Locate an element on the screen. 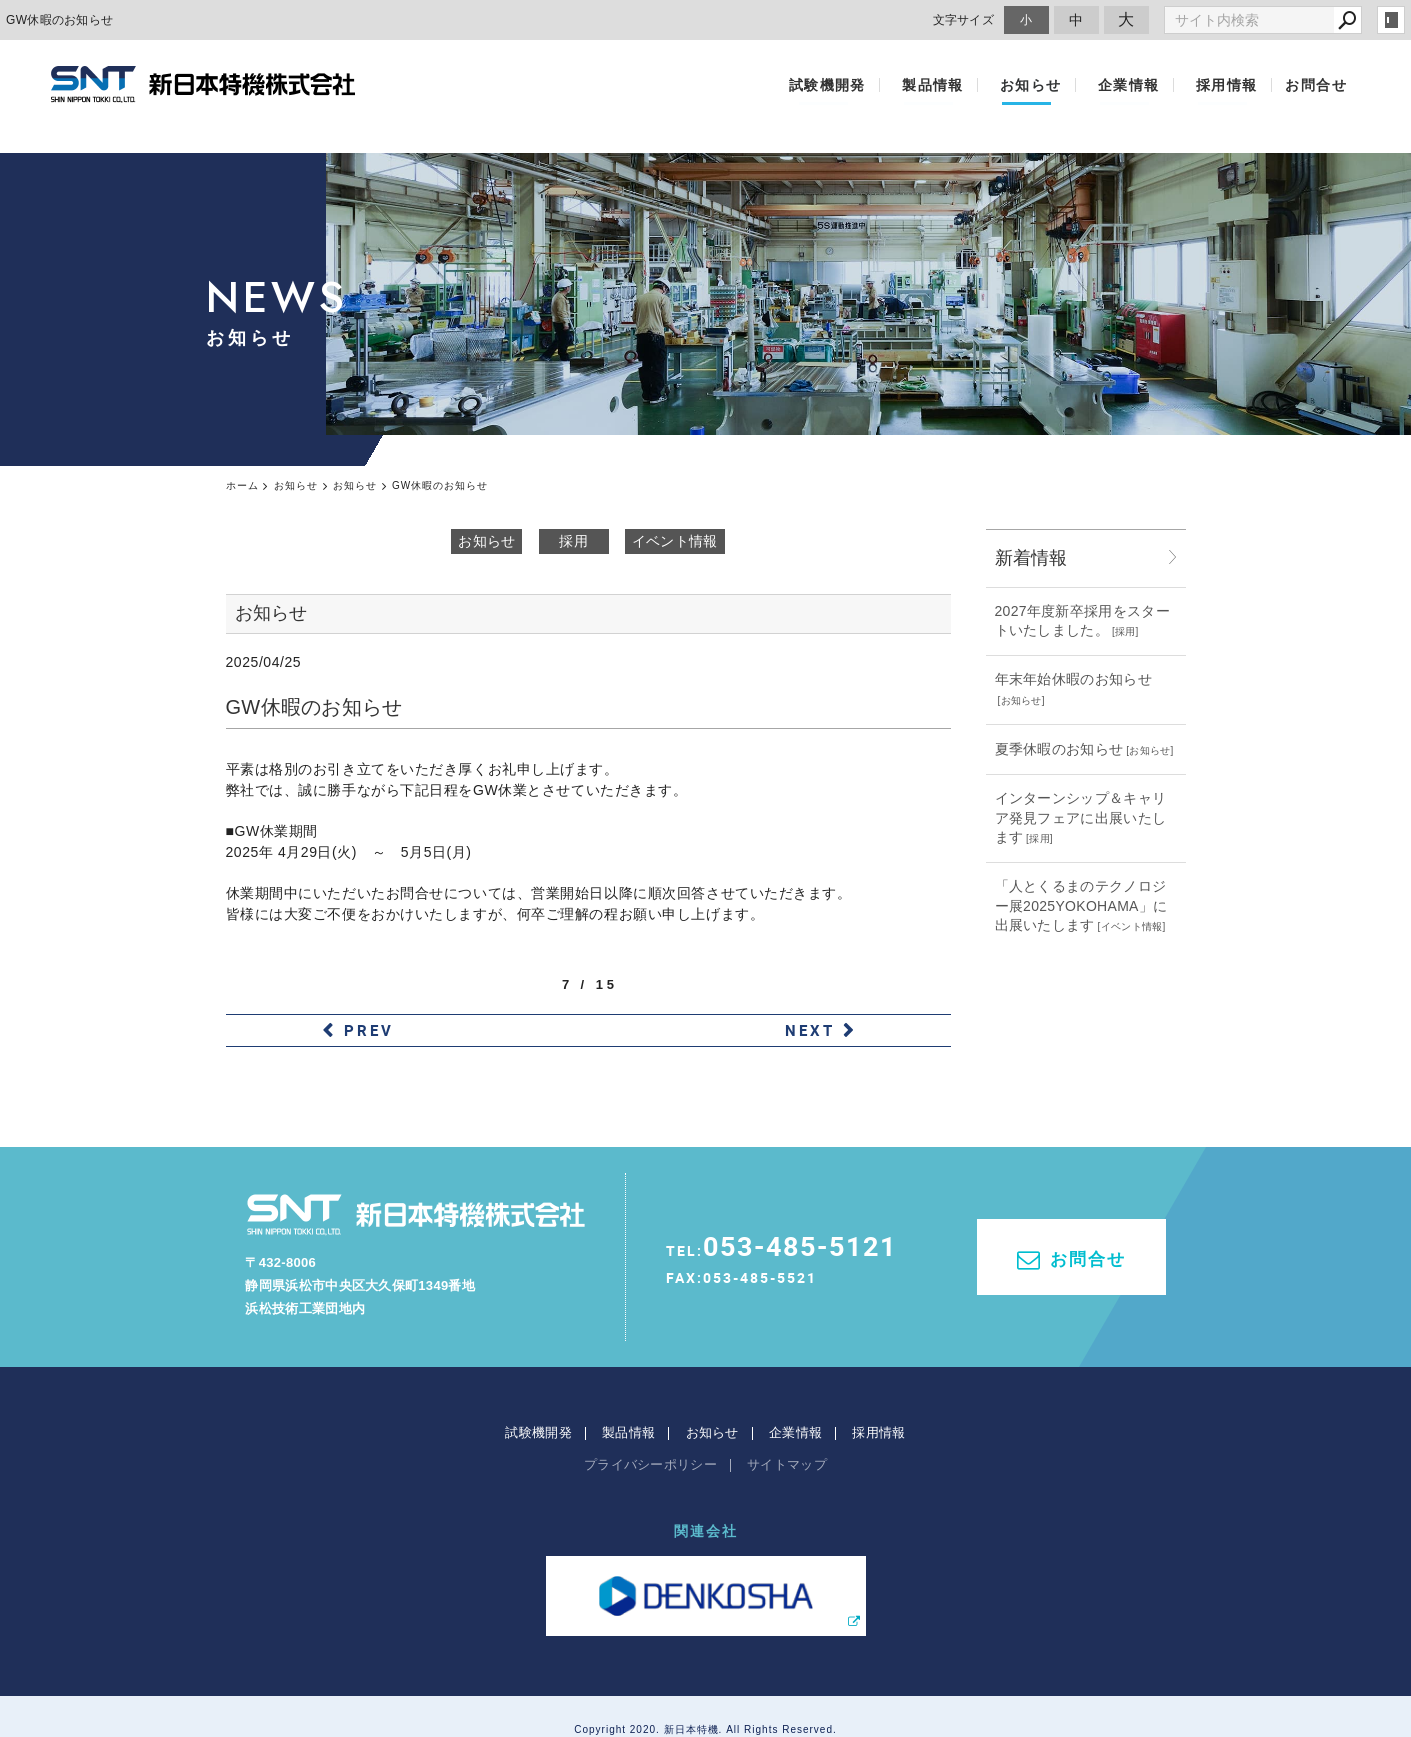  プライバシーポリシー is located at coordinates (650, 1415).